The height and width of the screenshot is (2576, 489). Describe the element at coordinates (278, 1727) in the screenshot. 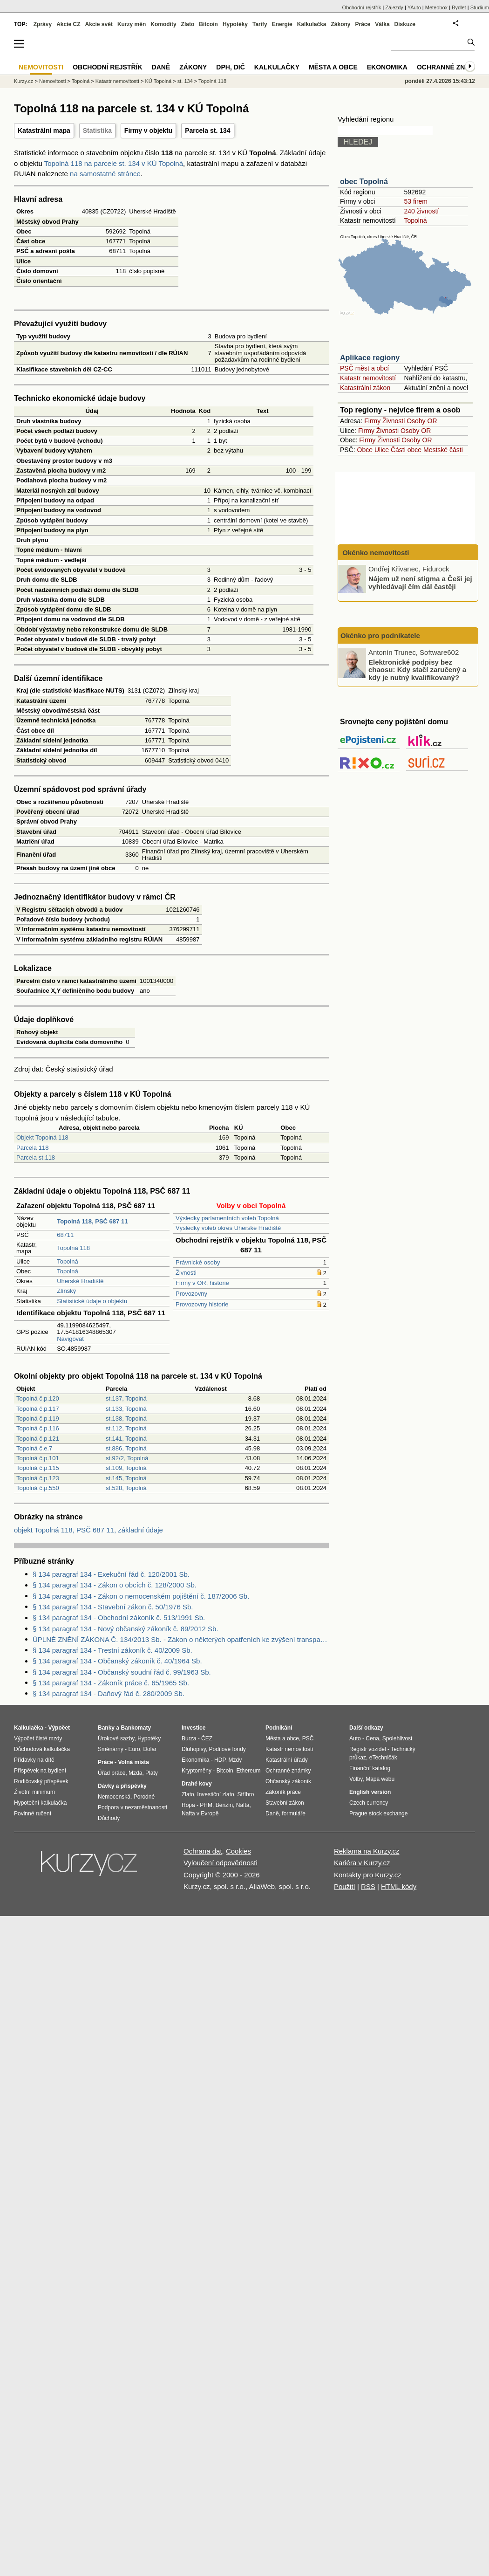

I see `Podnikání` at that location.